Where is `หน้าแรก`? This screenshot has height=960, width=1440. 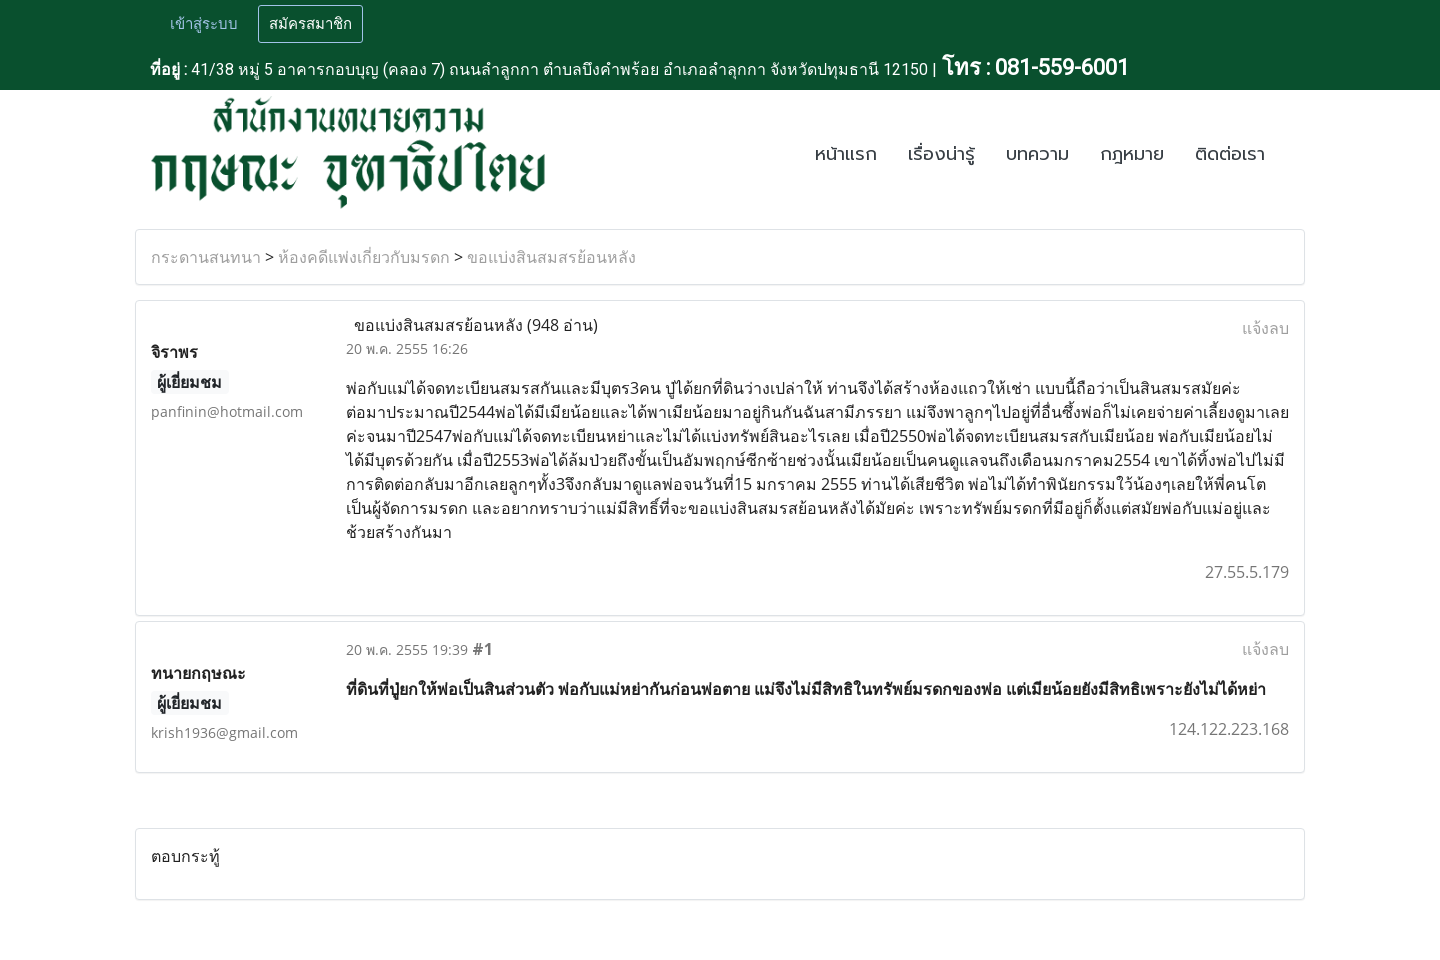 หน้าแรก is located at coordinates (846, 154).